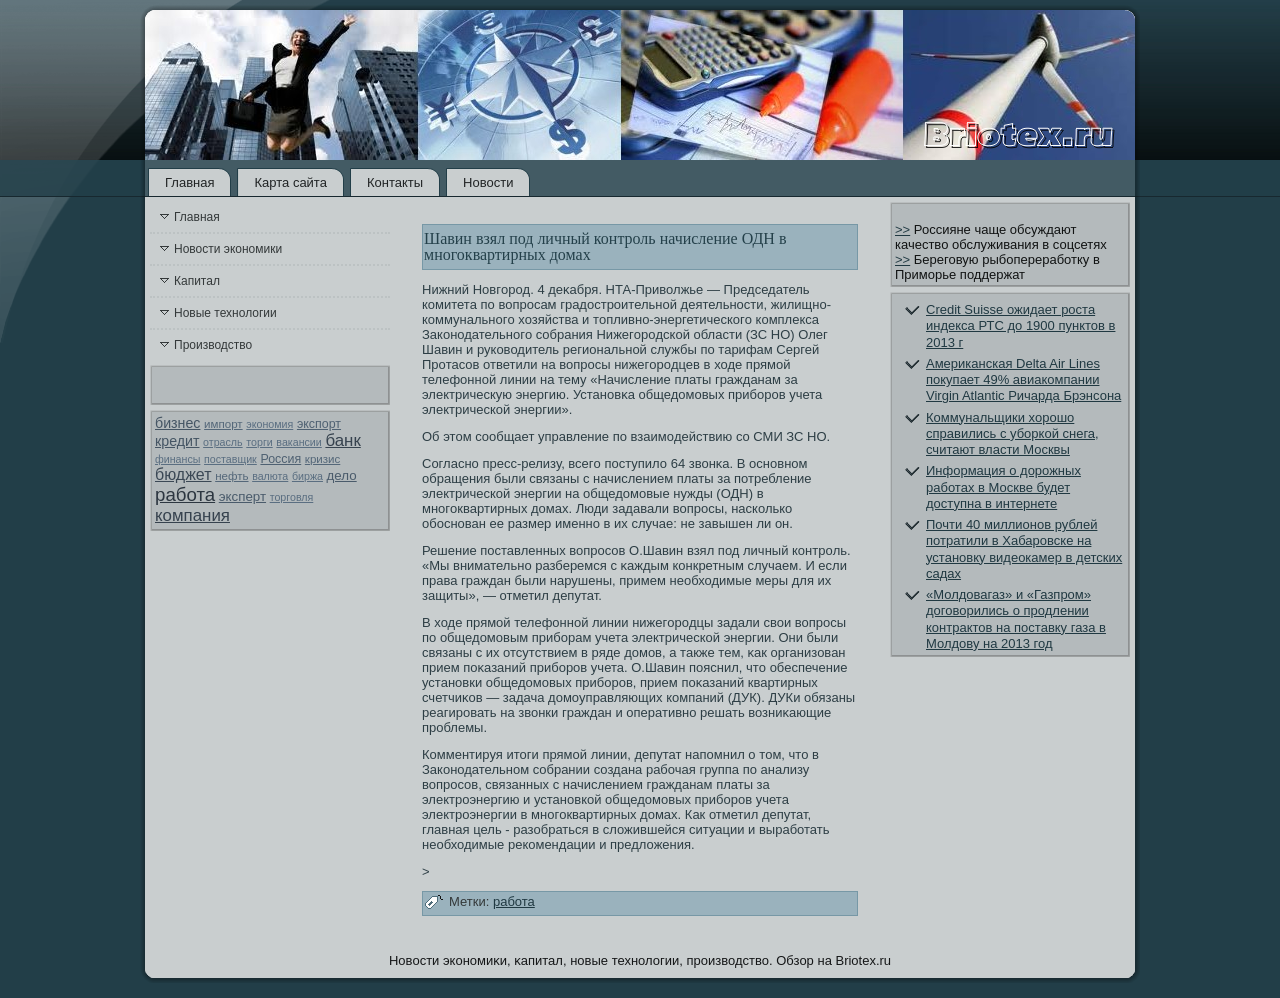 The image size is (1280, 998). Describe the element at coordinates (1003, 487) in the screenshot. I see `Информация о дорожных работах в Москве будет доступна в интернете` at that location.